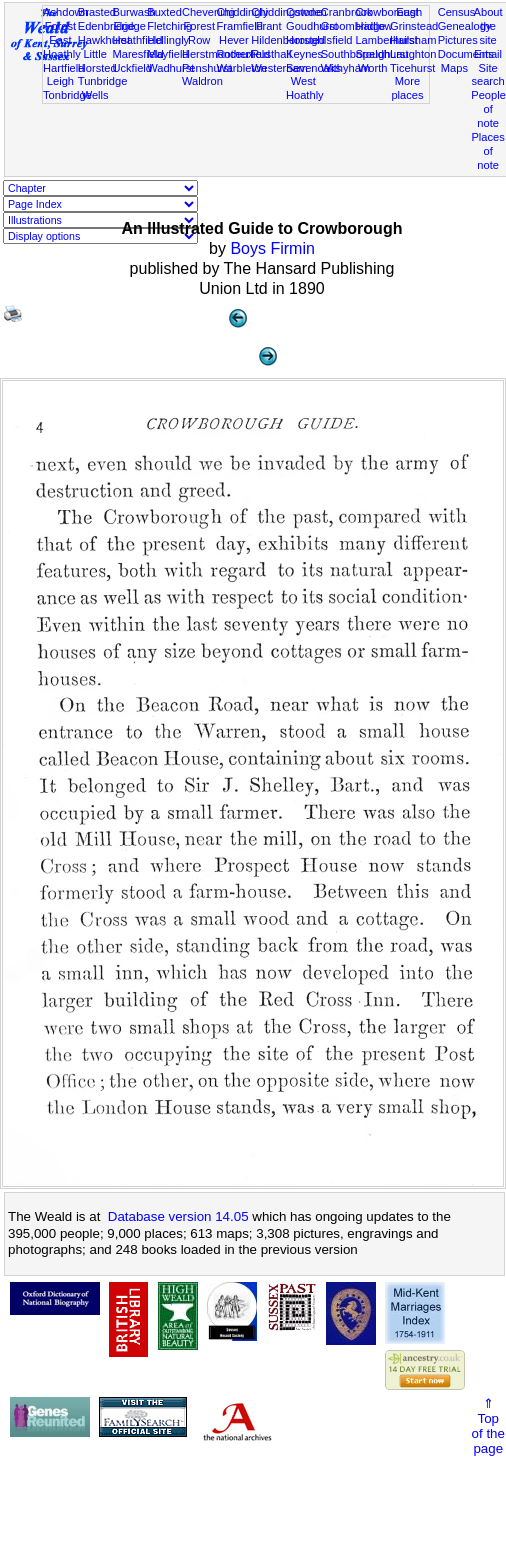 This screenshot has height=1546, width=506. I want to click on Places of note, so click(487, 151).